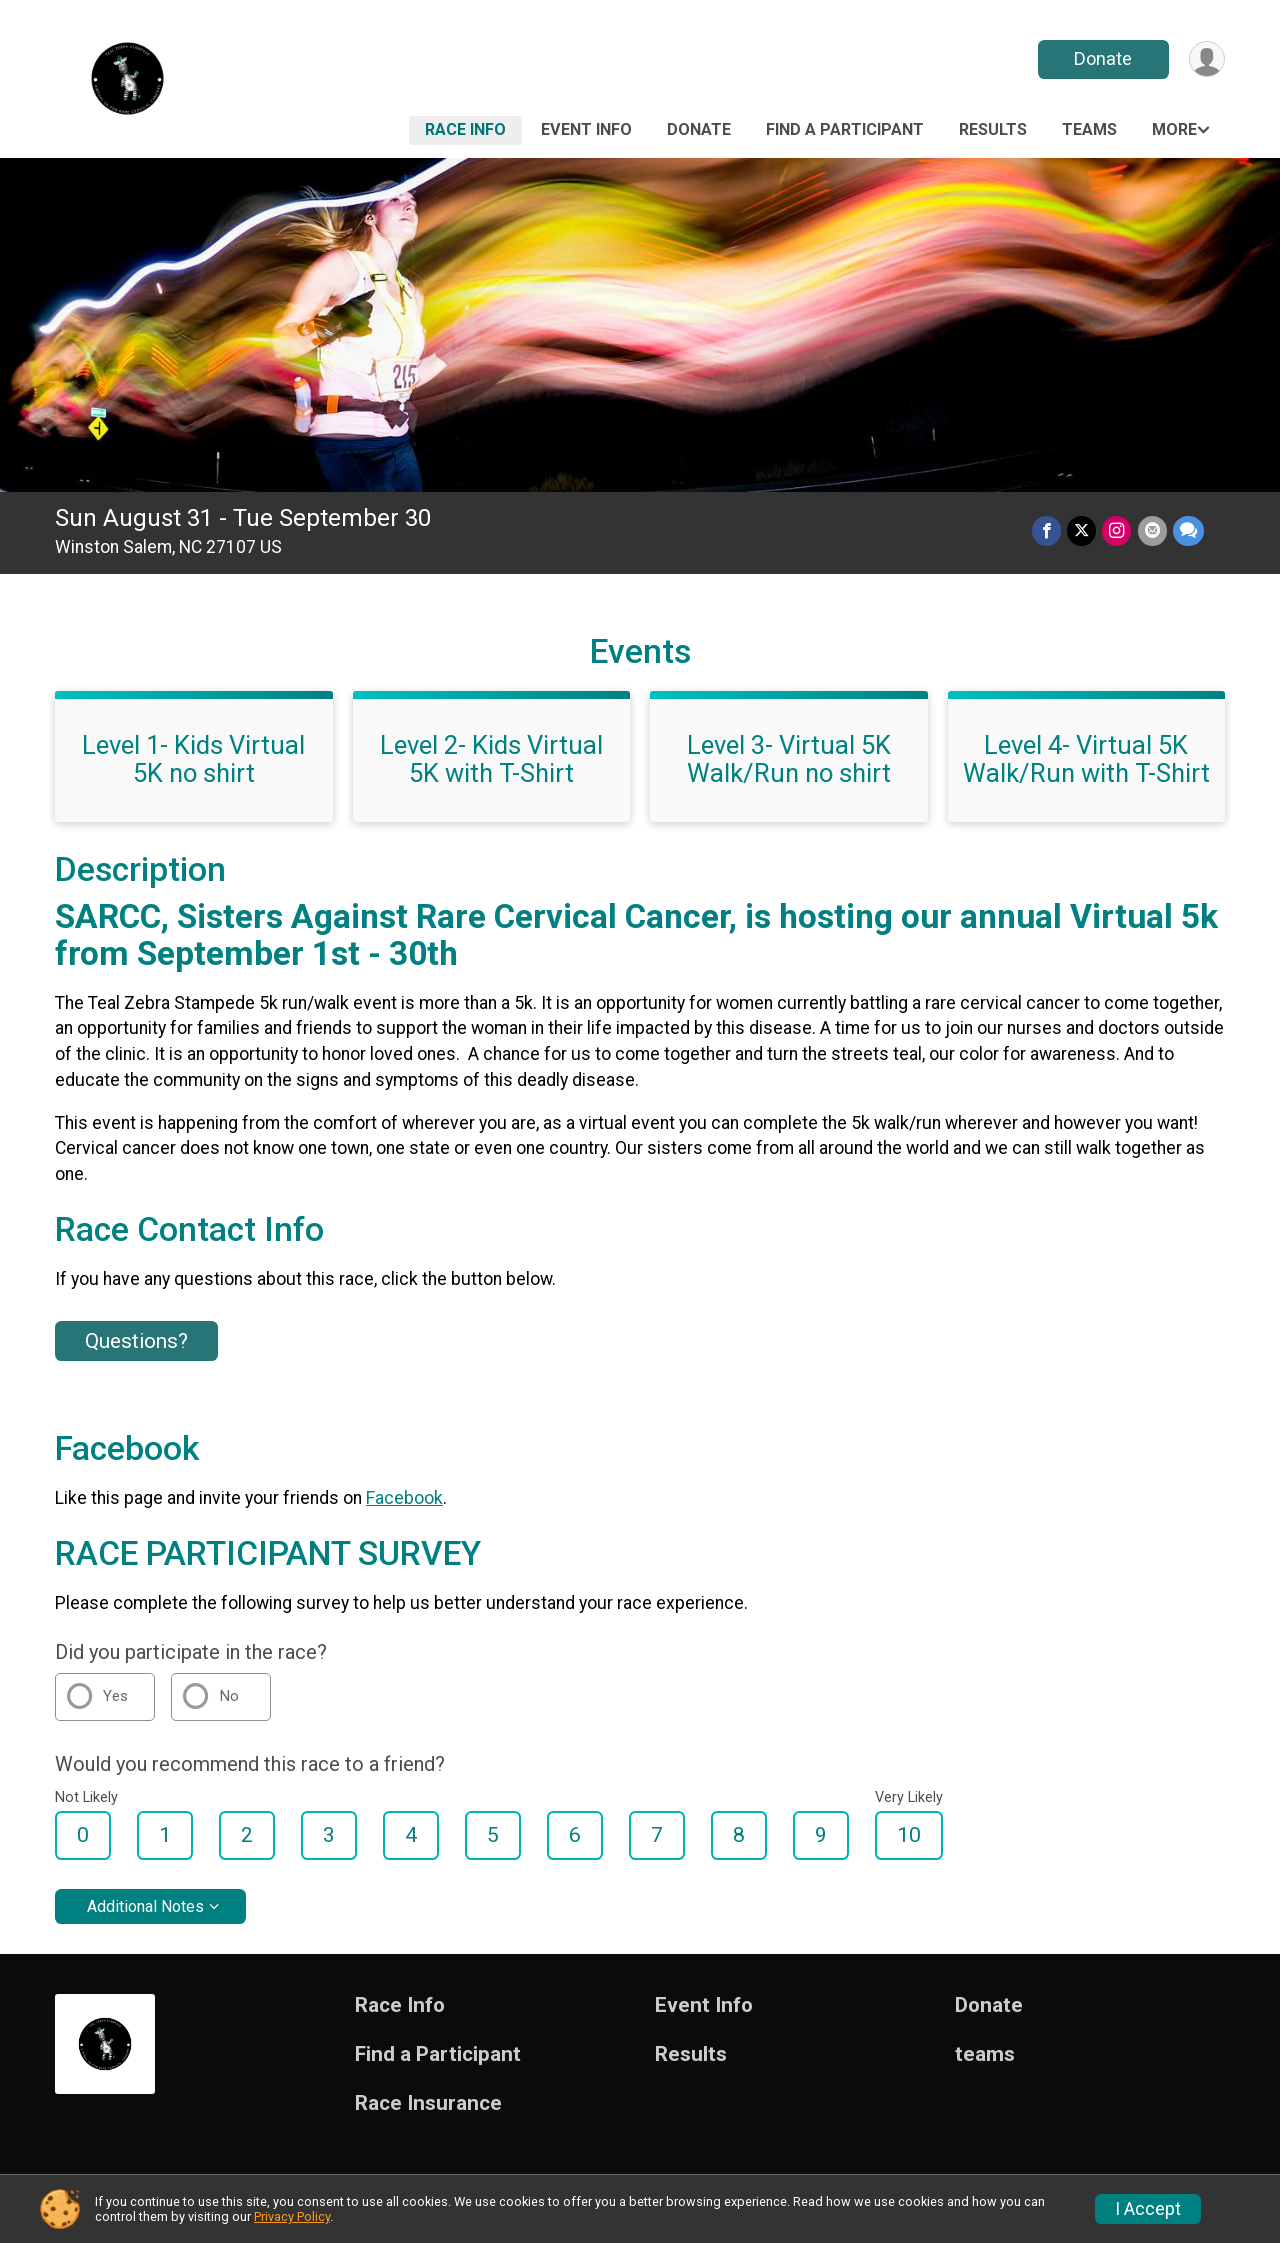  I want to click on Find a Participant, so click(845, 129).